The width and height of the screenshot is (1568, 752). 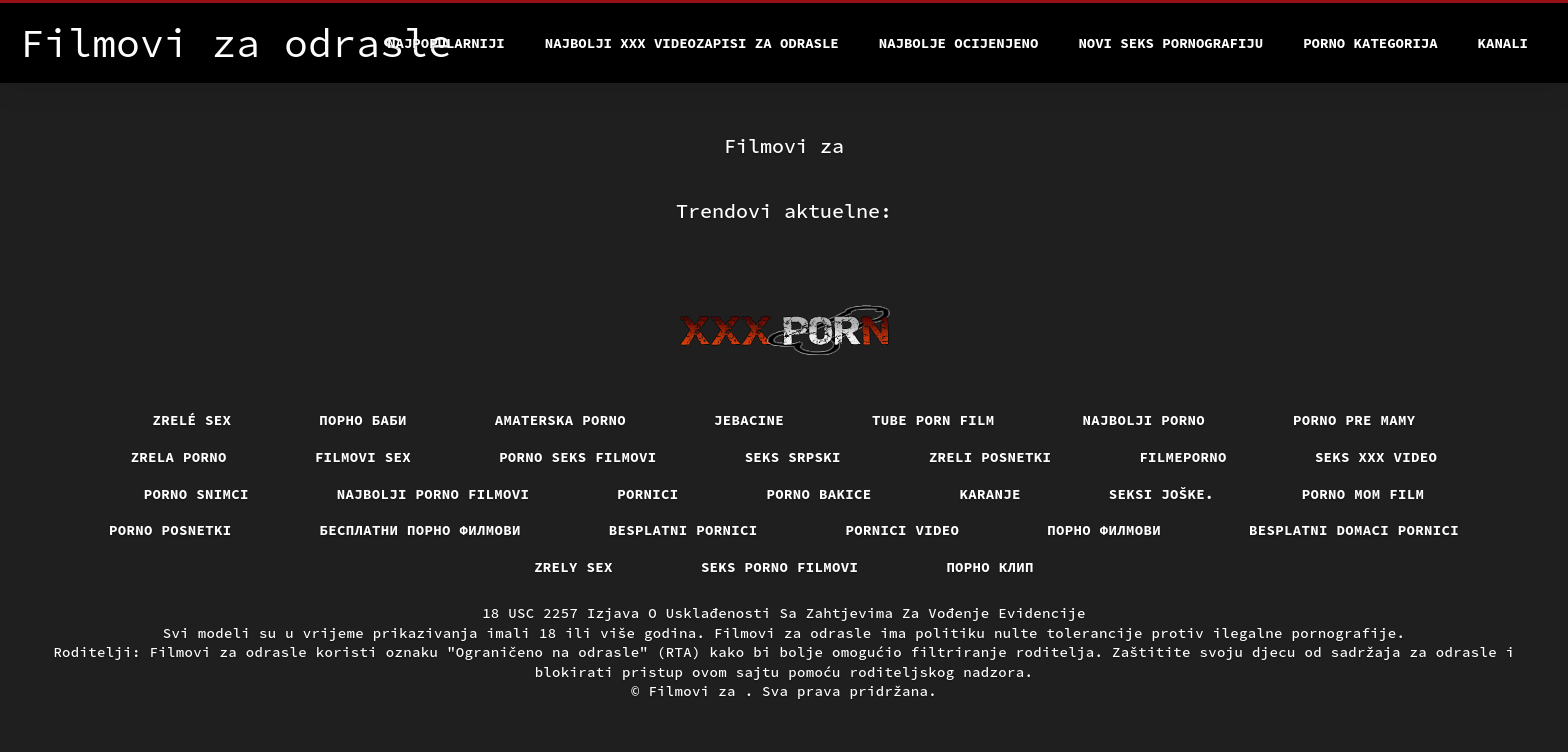 What do you see at coordinates (990, 494) in the screenshot?
I see `Karanje` at bounding box center [990, 494].